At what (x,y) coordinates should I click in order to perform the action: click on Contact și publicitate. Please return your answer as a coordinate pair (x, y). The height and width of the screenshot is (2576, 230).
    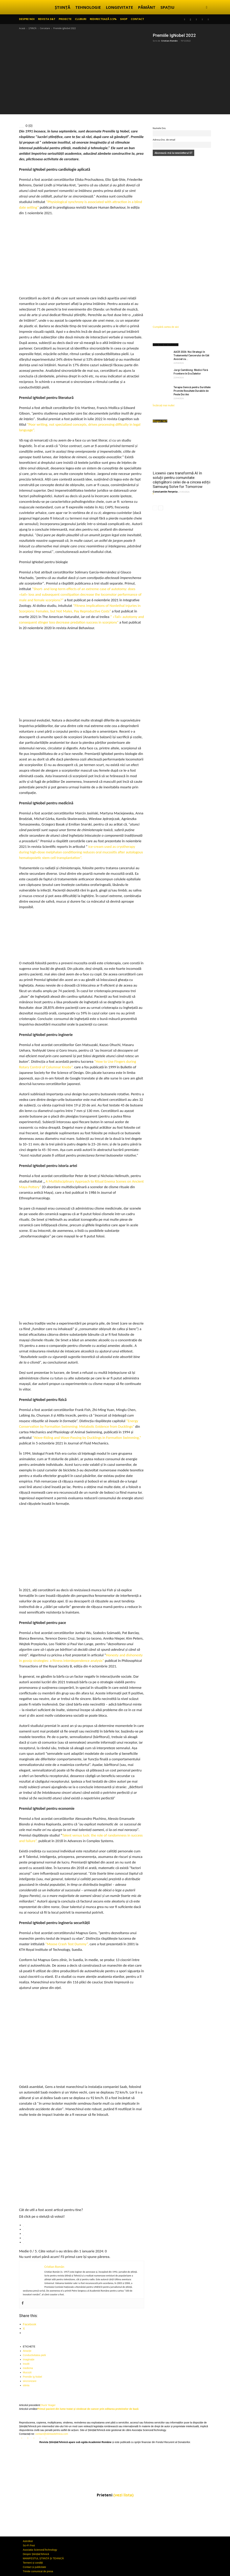
    Looking at the image, I should click on (34, 2567).